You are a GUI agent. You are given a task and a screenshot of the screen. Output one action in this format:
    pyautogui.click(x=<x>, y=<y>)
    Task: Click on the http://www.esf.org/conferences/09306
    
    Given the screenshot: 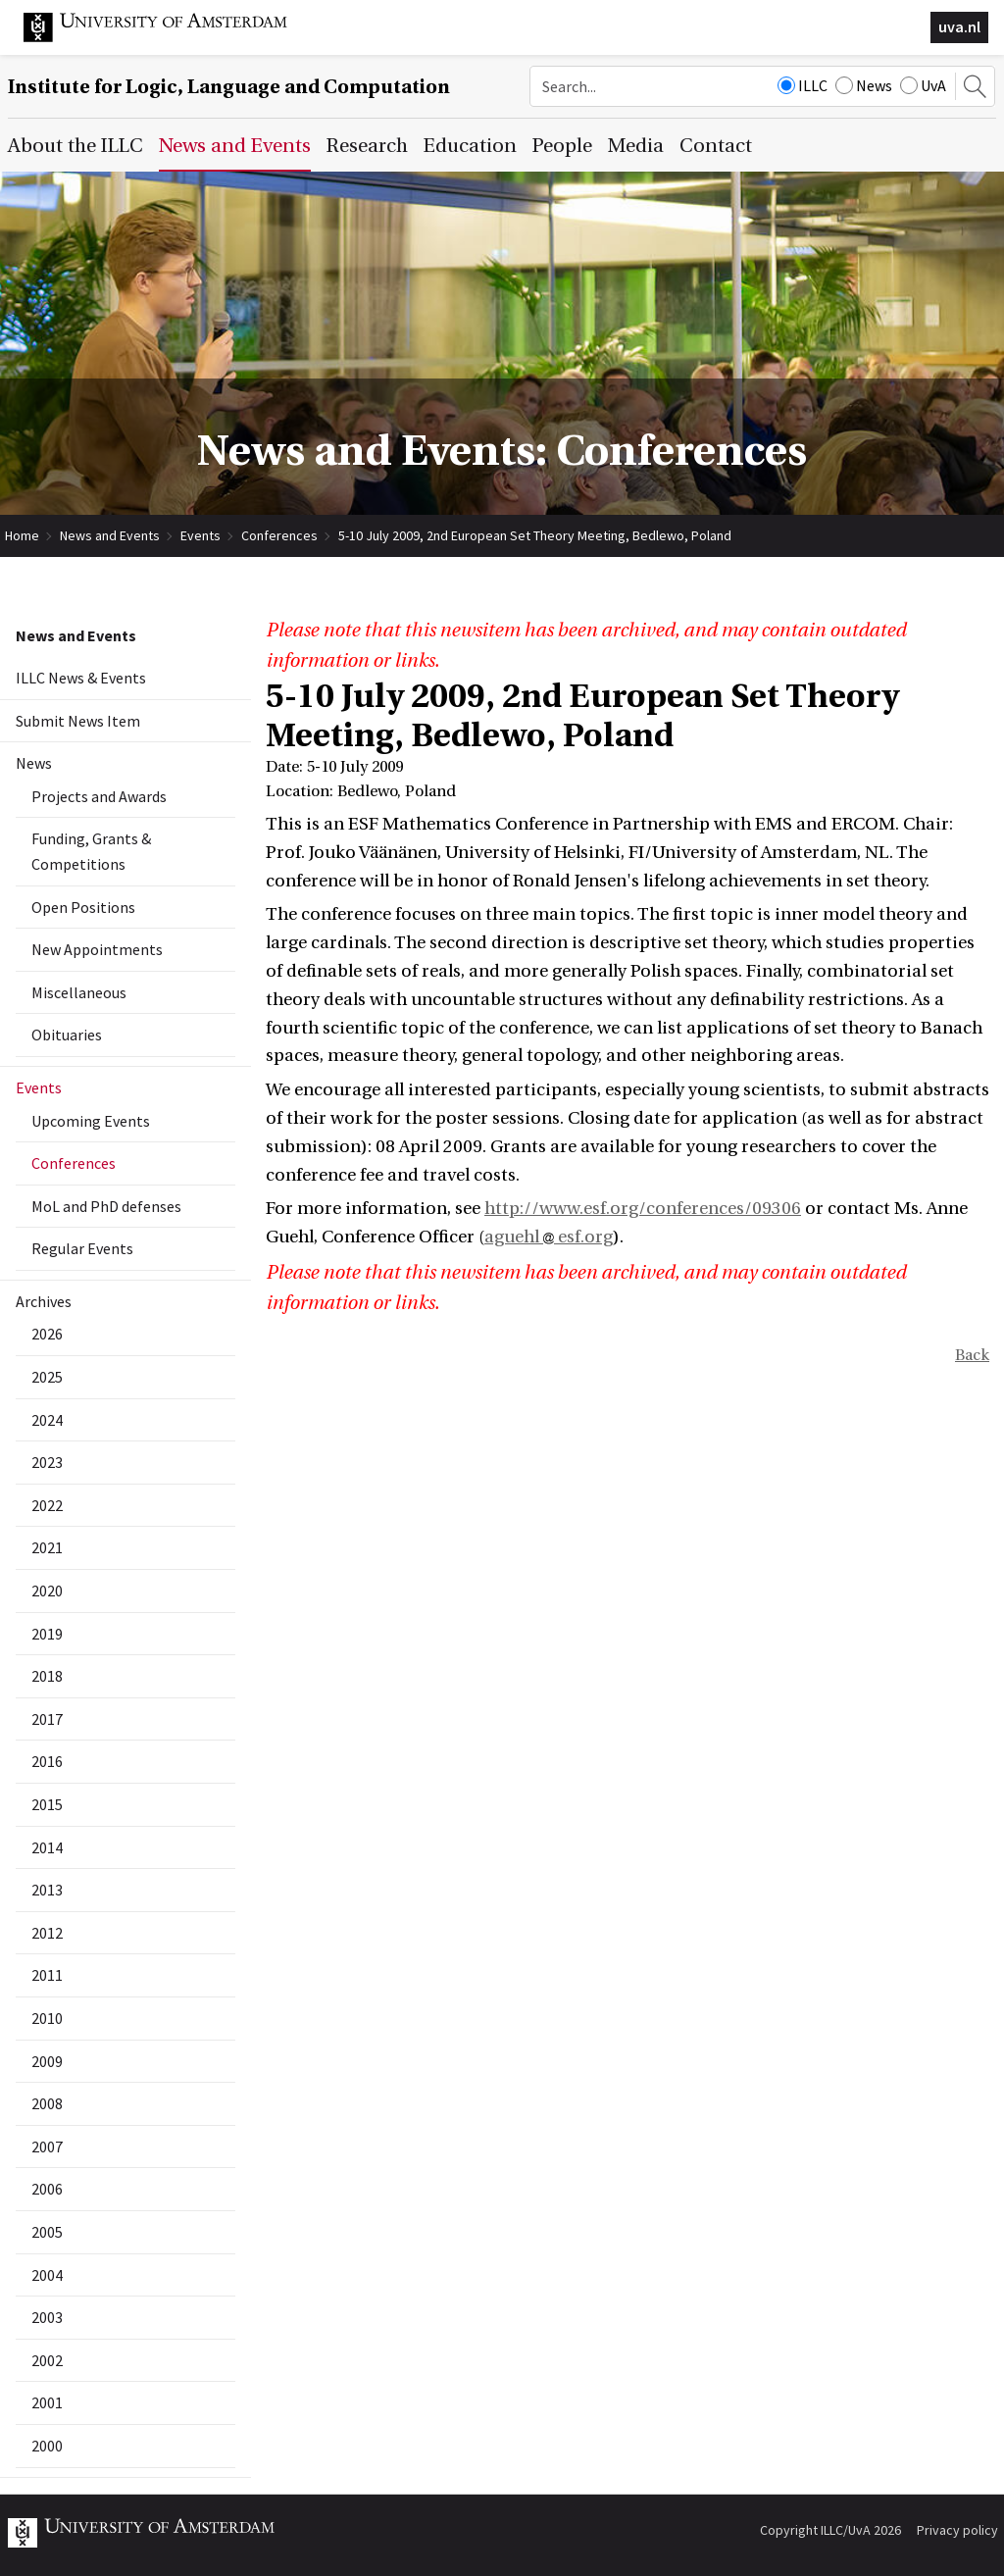 What is the action you would take?
    pyautogui.click(x=642, y=1208)
    